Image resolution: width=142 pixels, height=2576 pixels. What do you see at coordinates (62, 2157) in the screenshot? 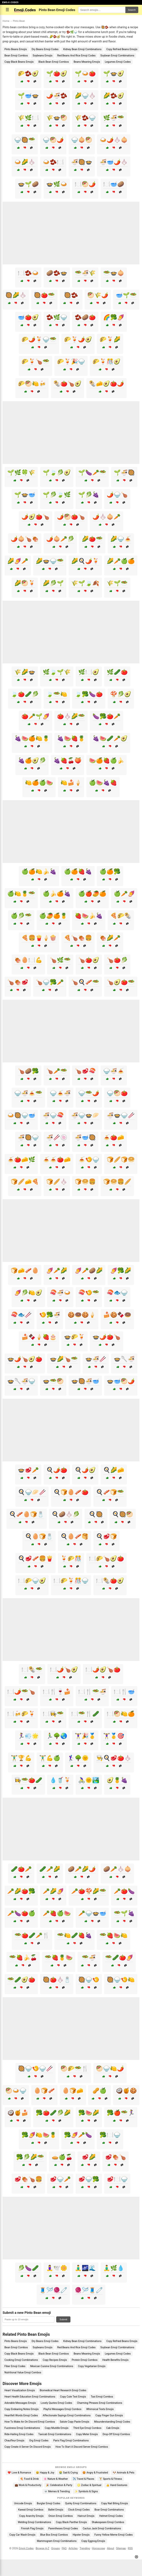
I see `🥧🍏🍒` at bounding box center [62, 2157].